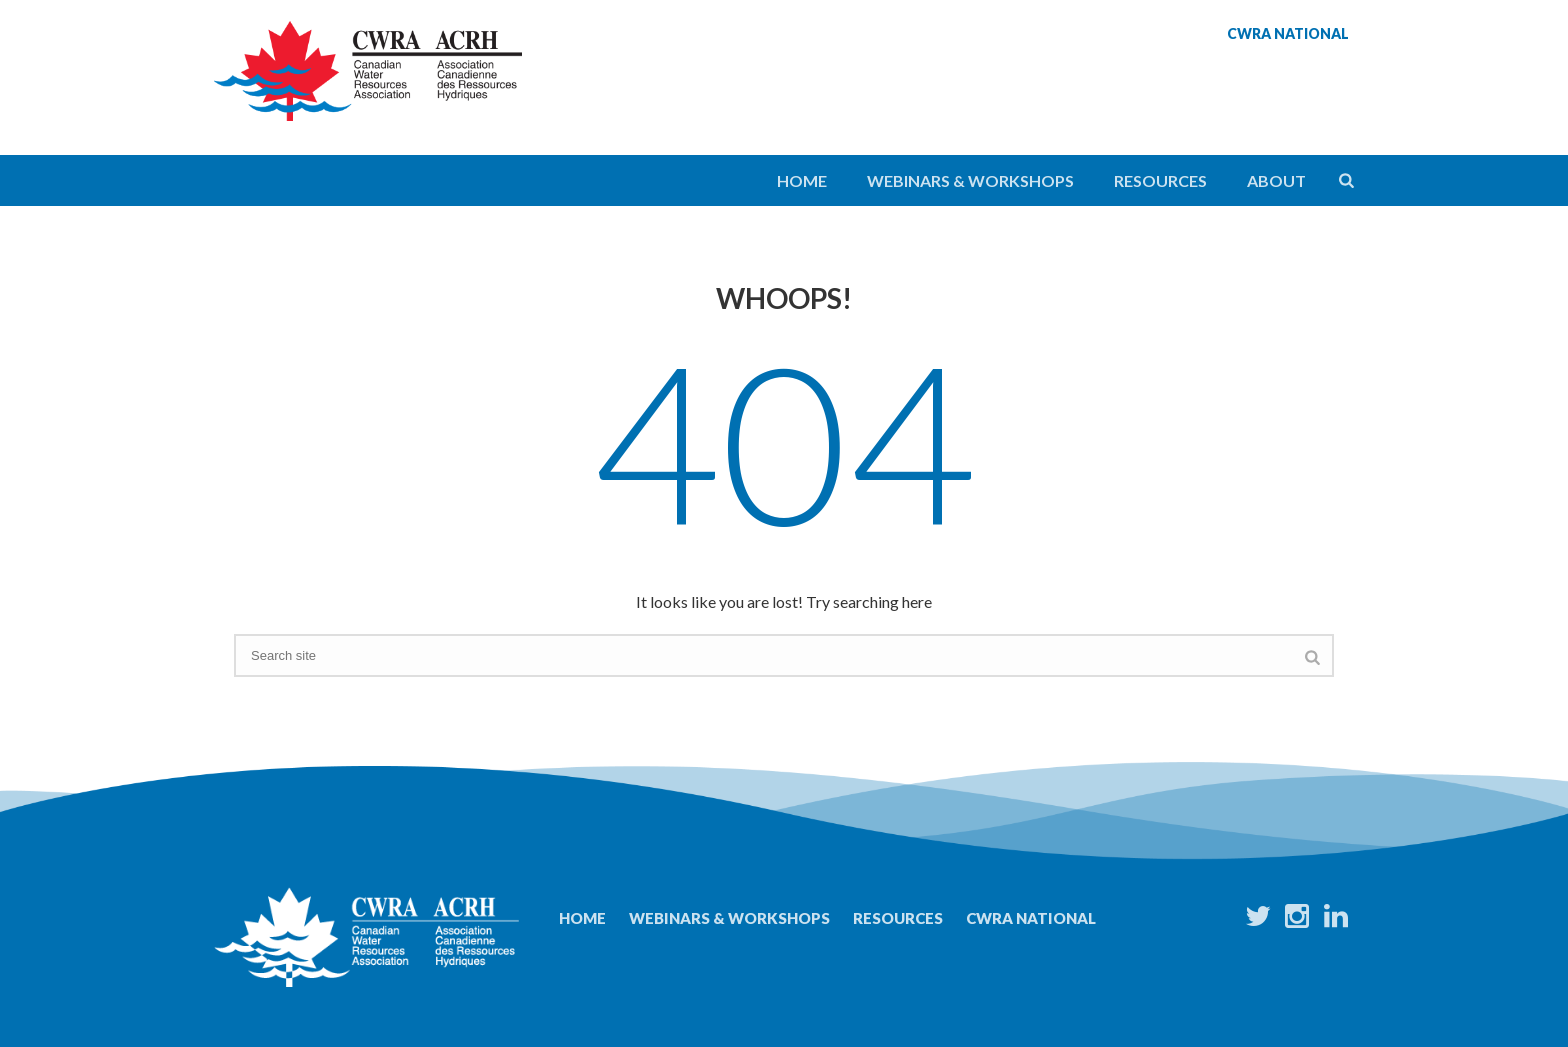 This screenshot has height=1047, width=1568. What do you see at coordinates (802, 180) in the screenshot?
I see `Home` at bounding box center [802, 180].